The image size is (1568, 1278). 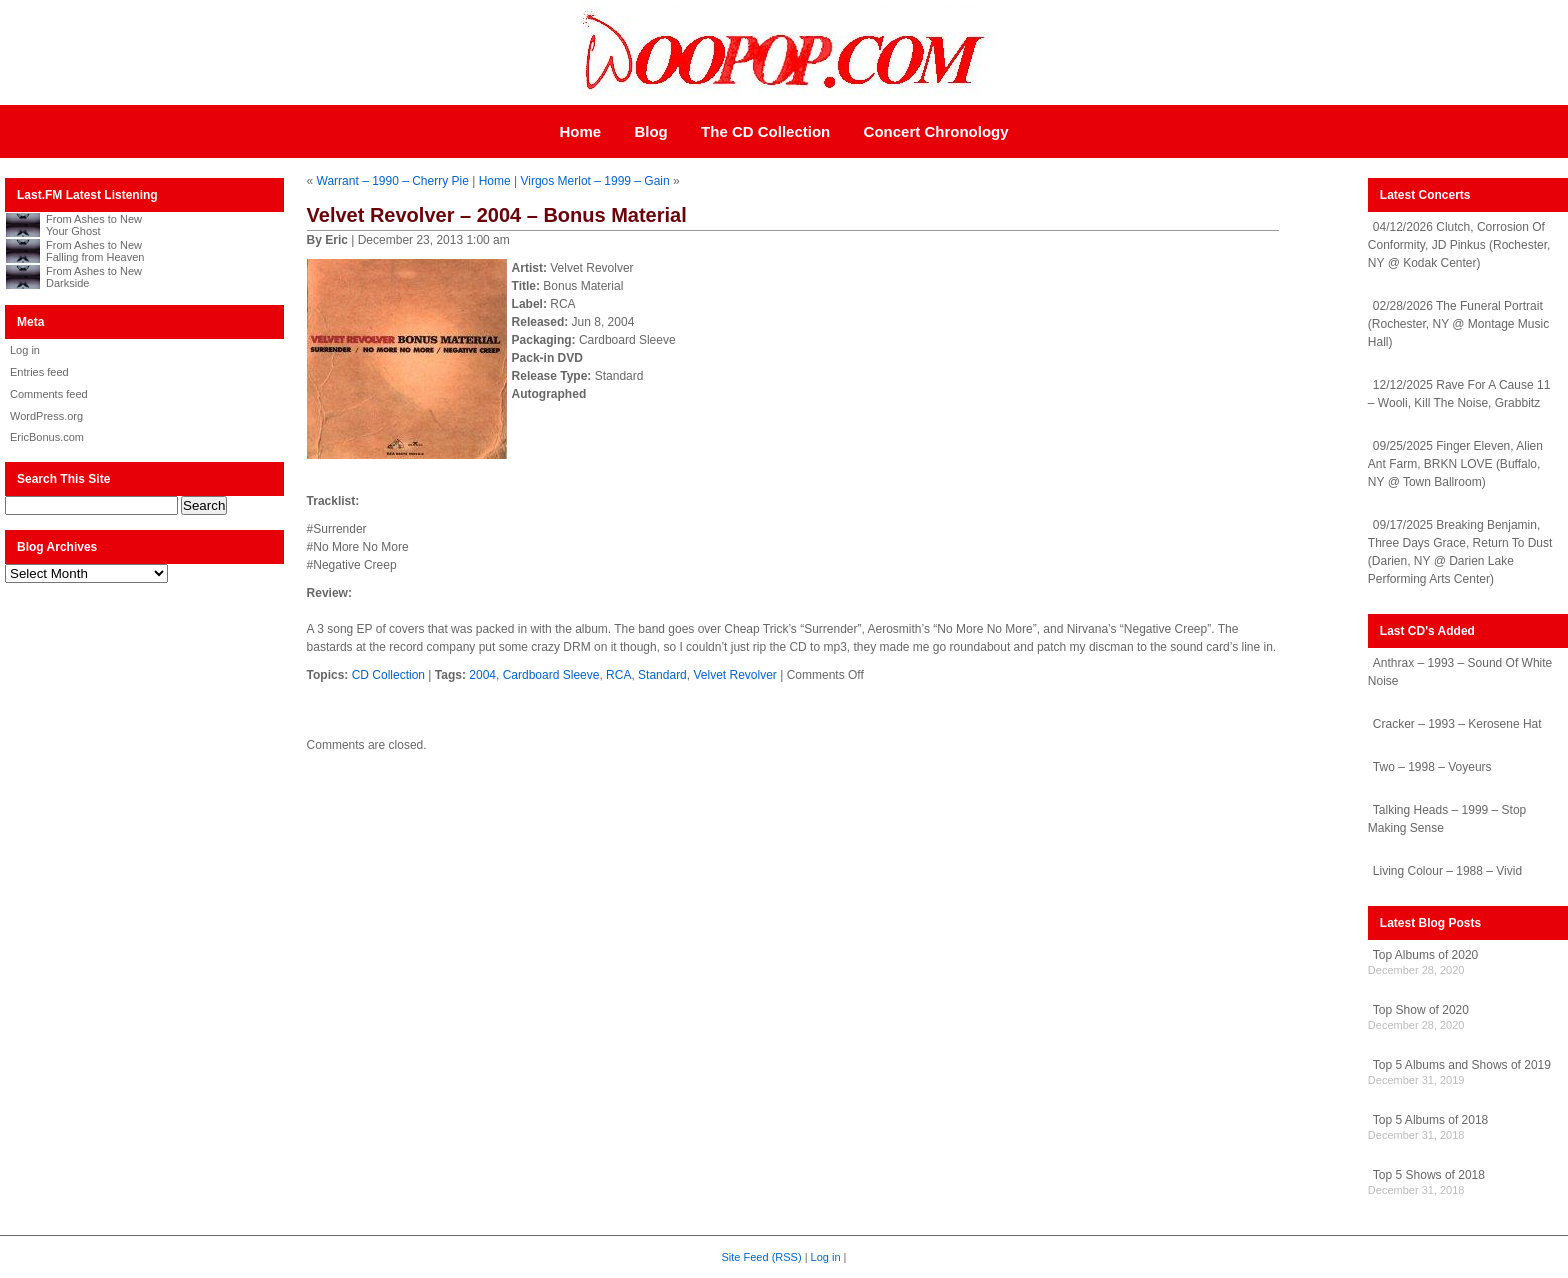 What do you see at coordinates (762, 1257) in the screenshot?
I see `Site Feed (RSS)` at bounding box center [762, 1257].